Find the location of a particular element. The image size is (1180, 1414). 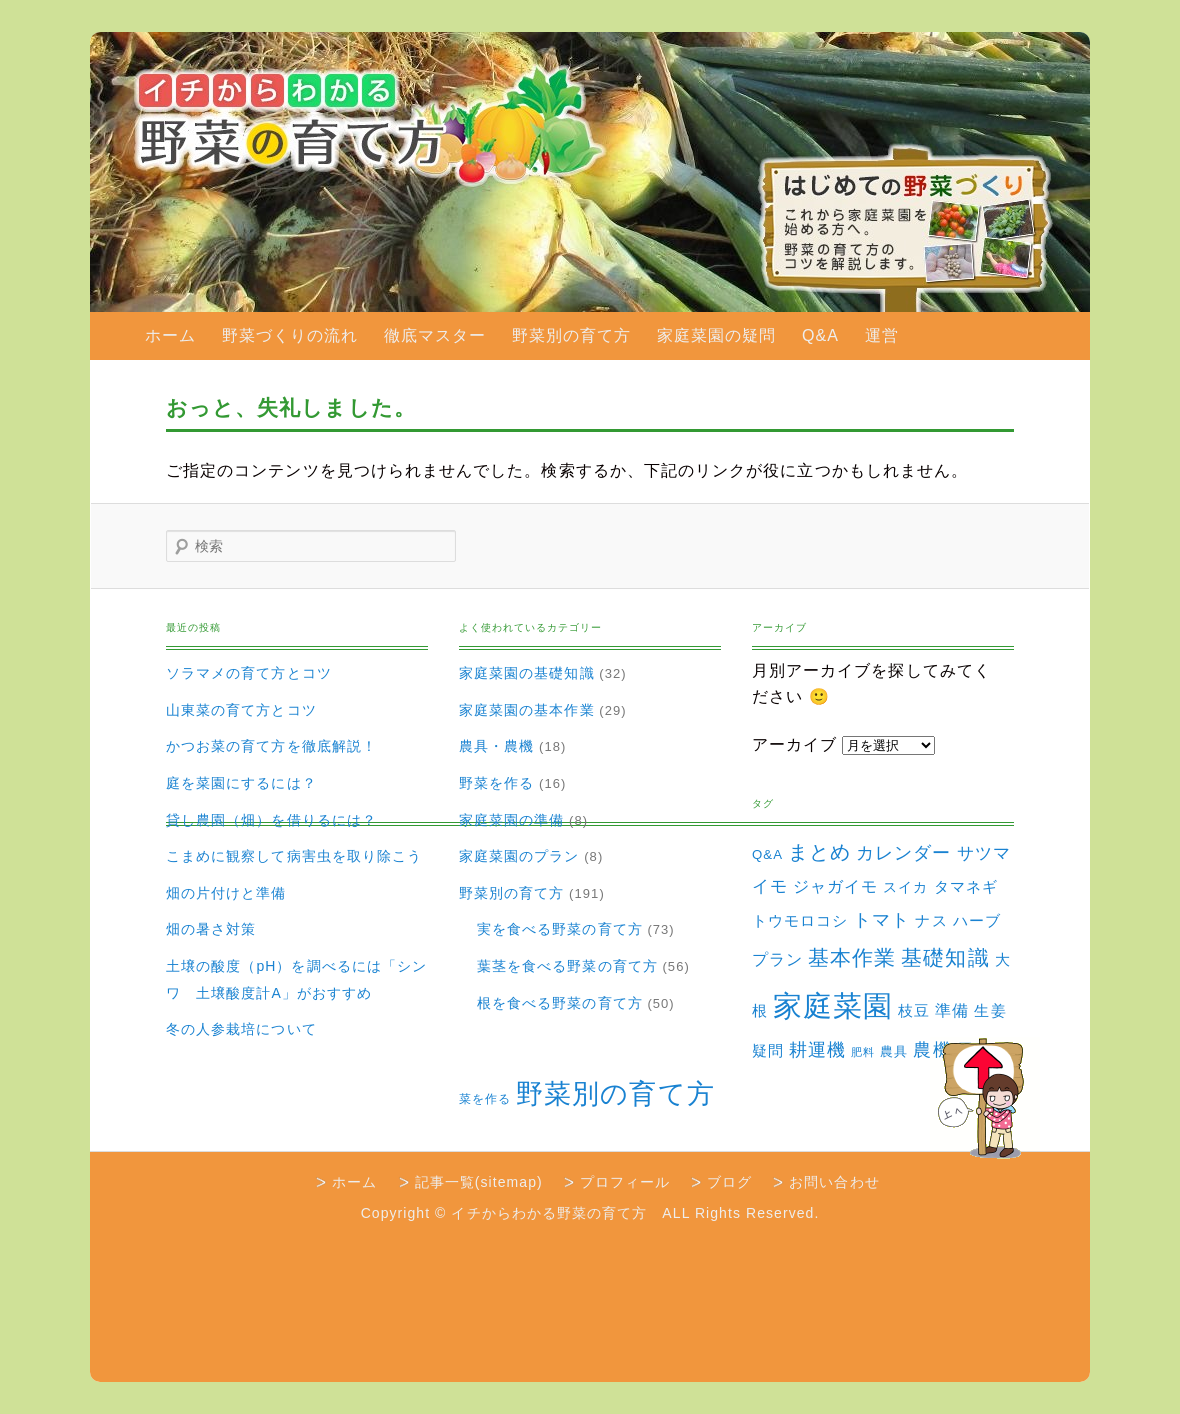

ソラマメの育て方とコツ is located at coordinates (249, 673).